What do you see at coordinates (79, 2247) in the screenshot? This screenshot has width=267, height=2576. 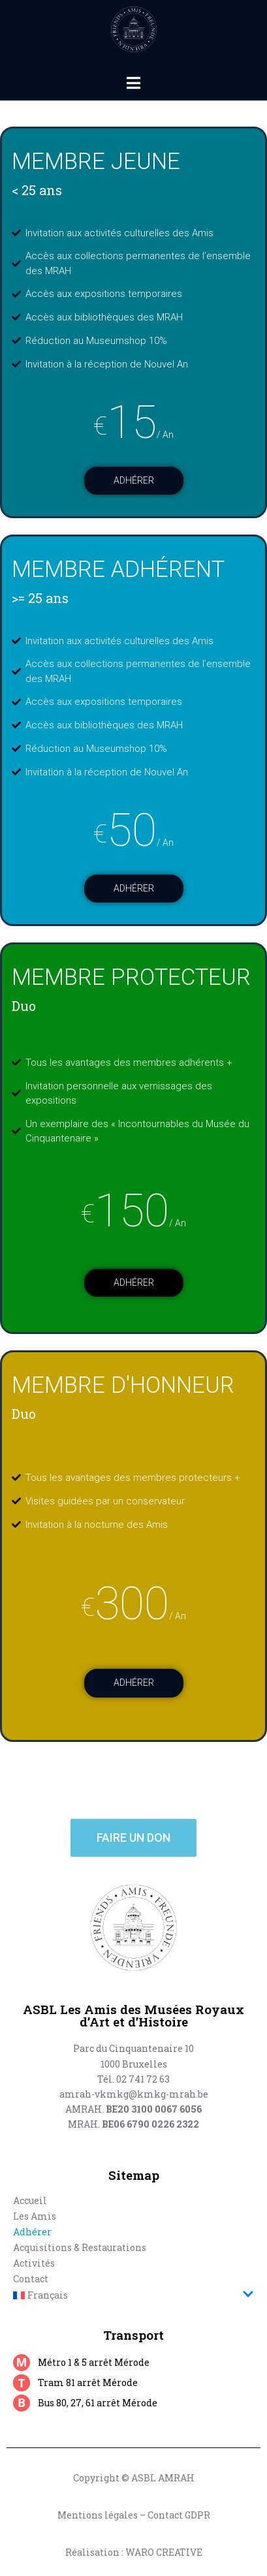 I see `Acquisitions & Restaurations` at bounding box center [79, 2247].